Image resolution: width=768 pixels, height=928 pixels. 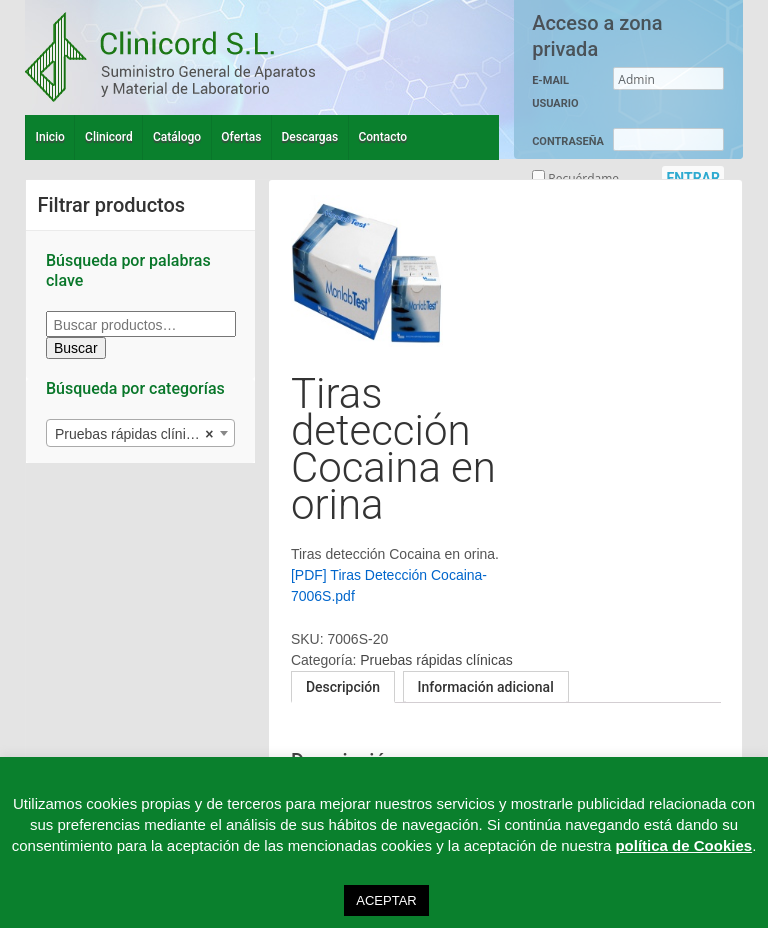 What do you see at coordinates (386, 900) in the screenshot?
I see `ACEPTAR [button]` at bounding box center [386, 900].